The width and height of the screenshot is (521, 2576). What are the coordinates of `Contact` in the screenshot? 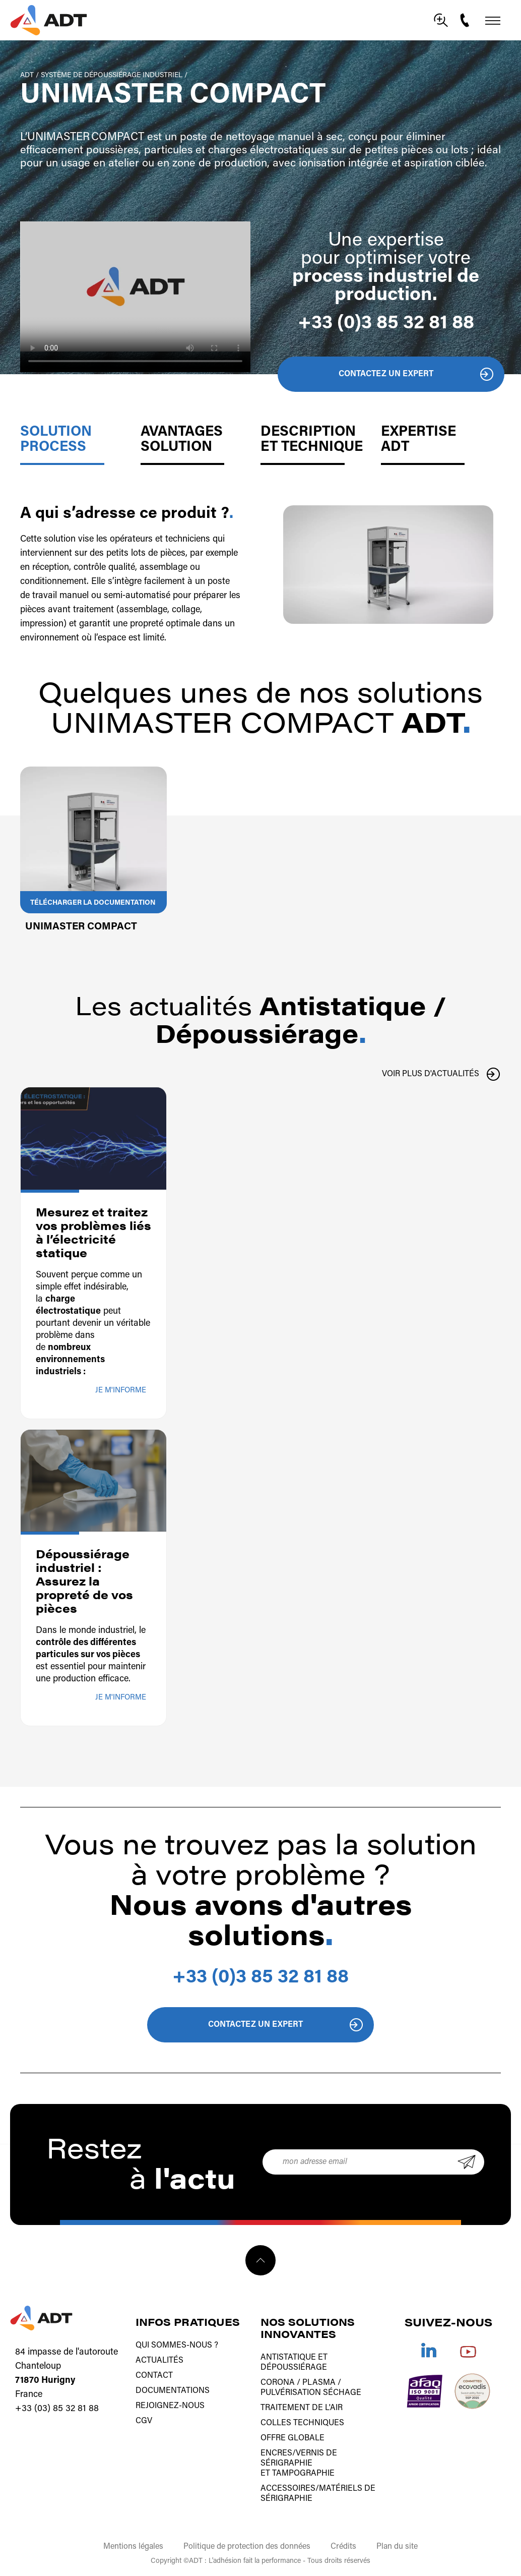 It's located at (154, 2376).